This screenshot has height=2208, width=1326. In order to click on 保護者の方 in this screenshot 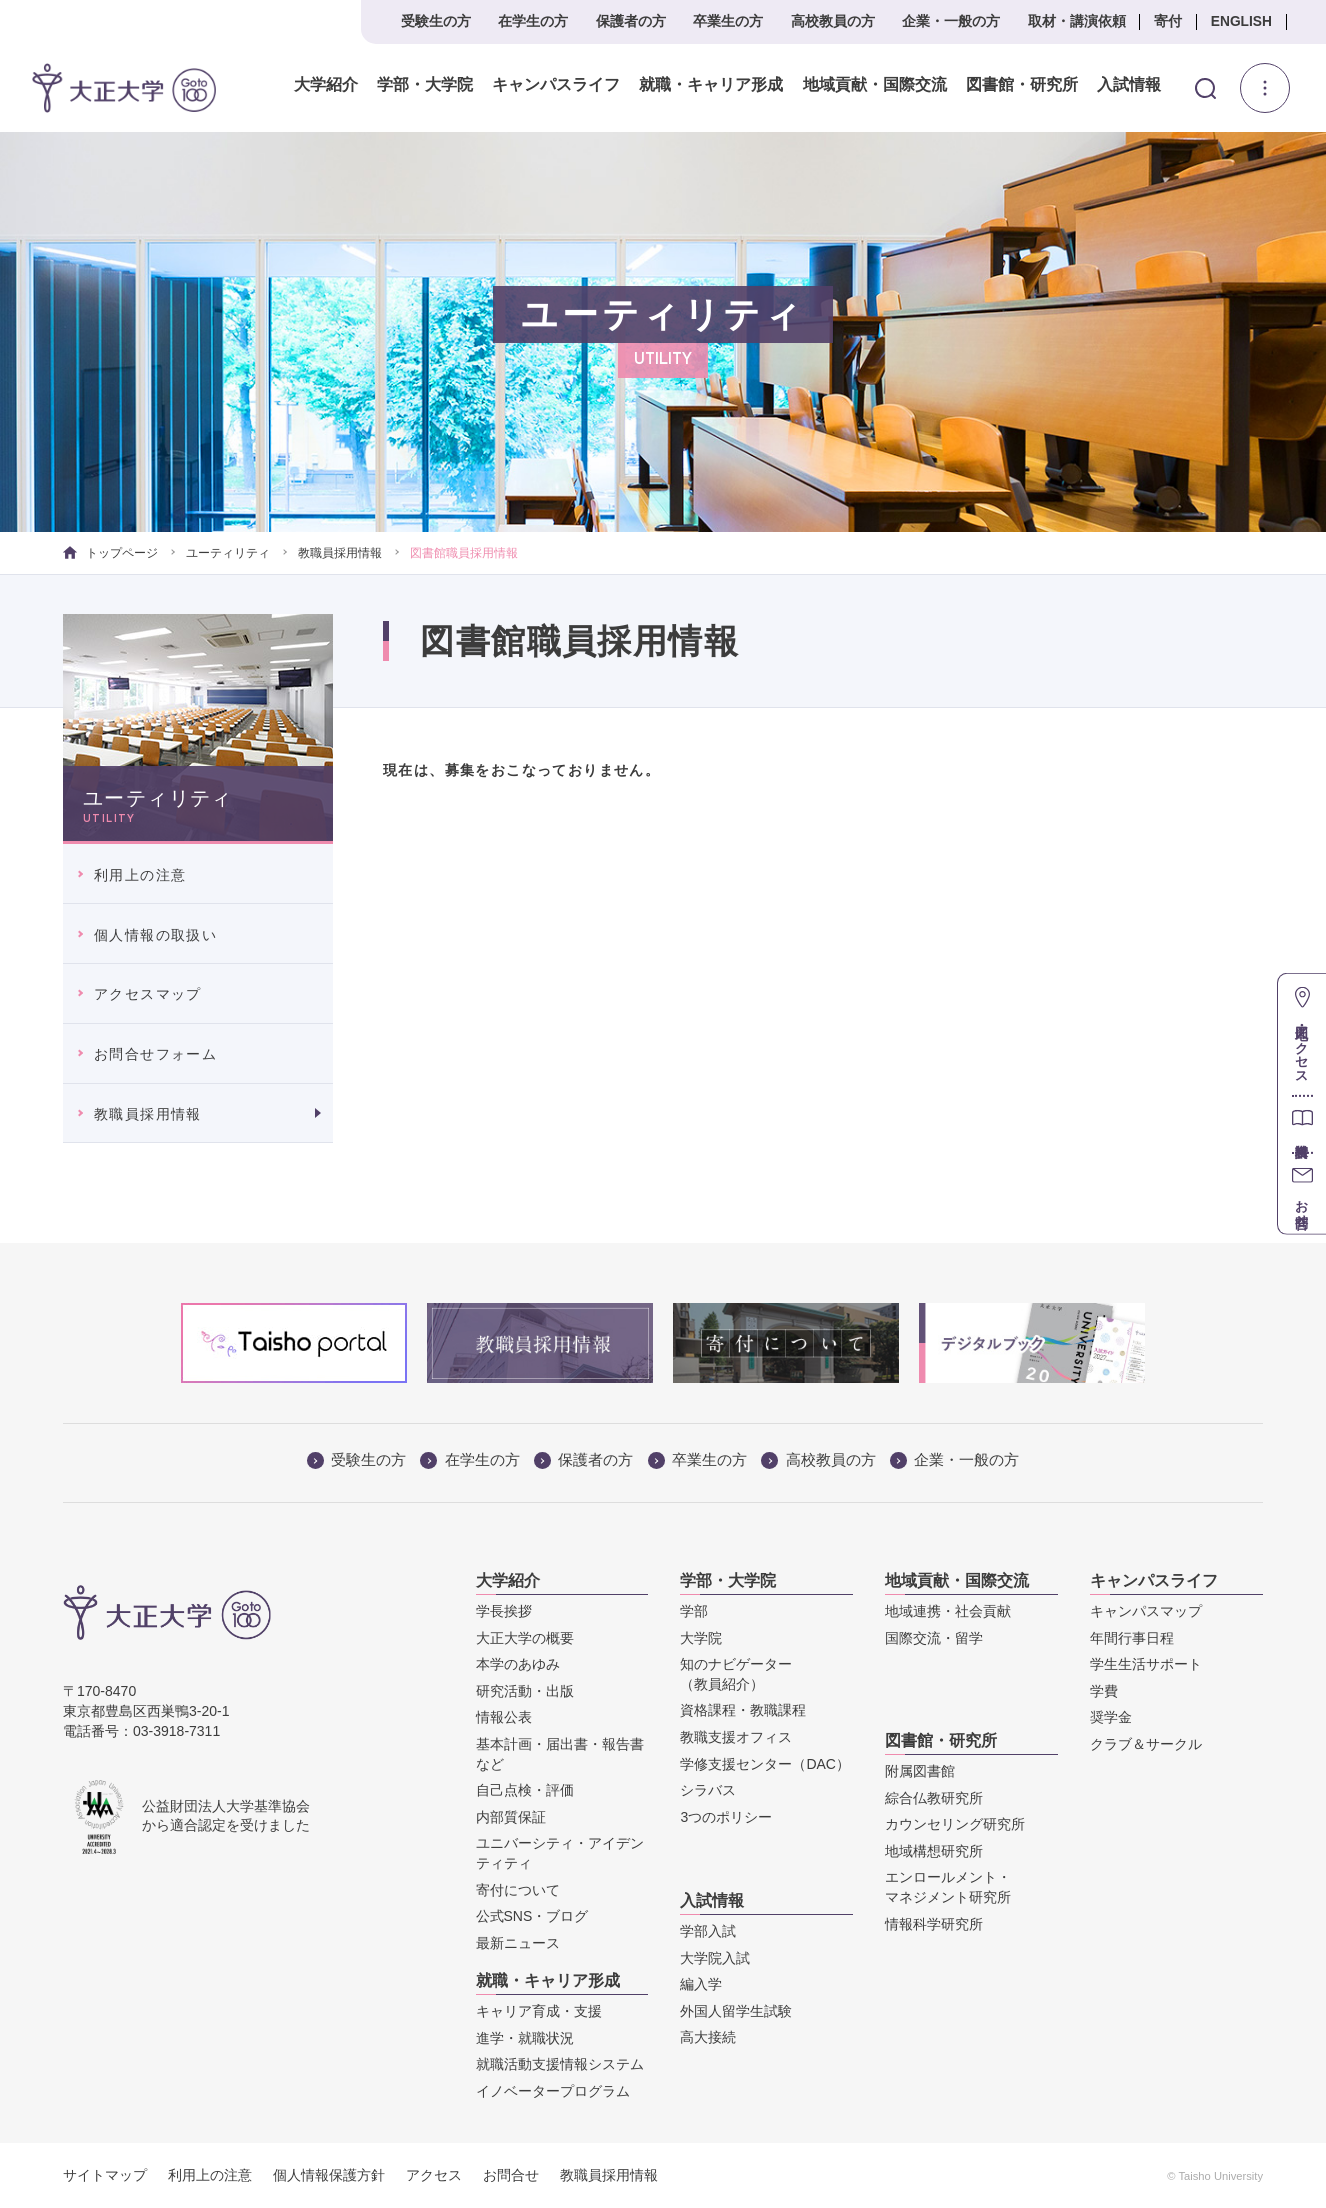, I will do `click(631, 21)`.